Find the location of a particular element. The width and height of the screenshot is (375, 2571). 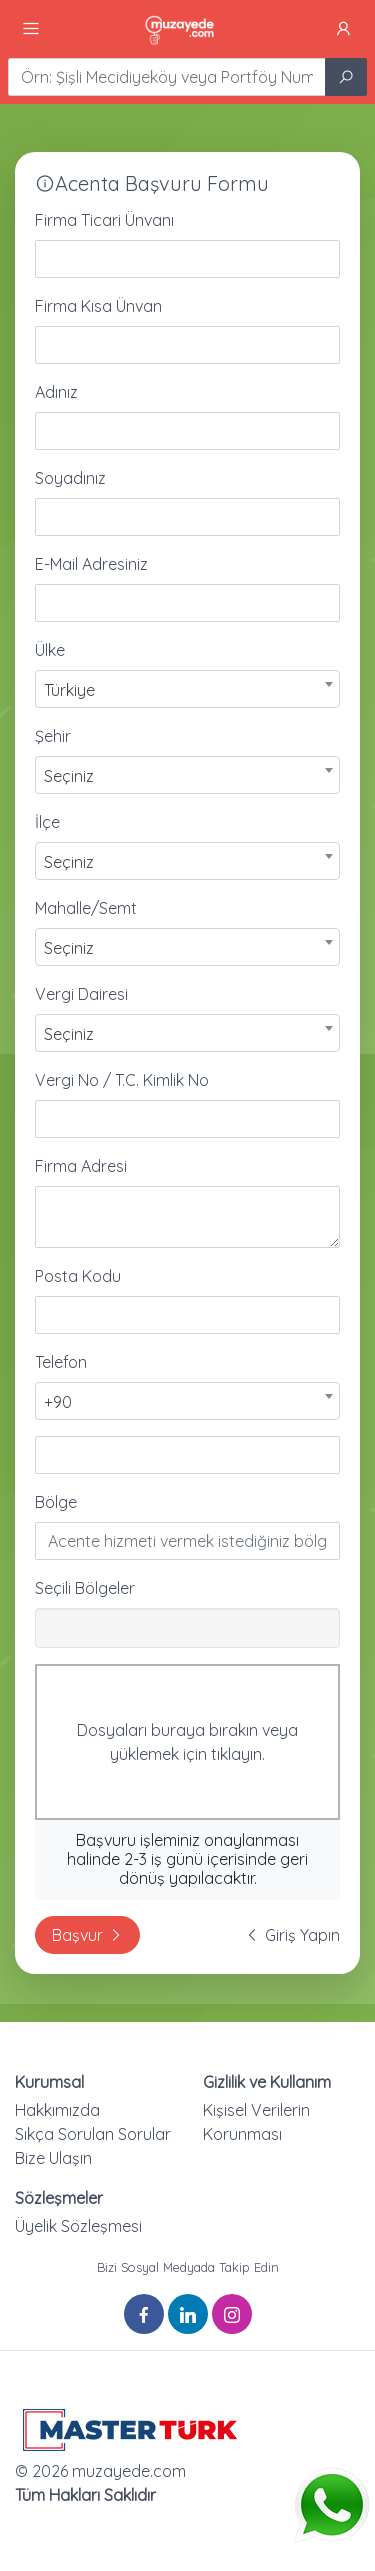

Vergi No / T.C. Kimlik No is located at coordinates (122, 1080).